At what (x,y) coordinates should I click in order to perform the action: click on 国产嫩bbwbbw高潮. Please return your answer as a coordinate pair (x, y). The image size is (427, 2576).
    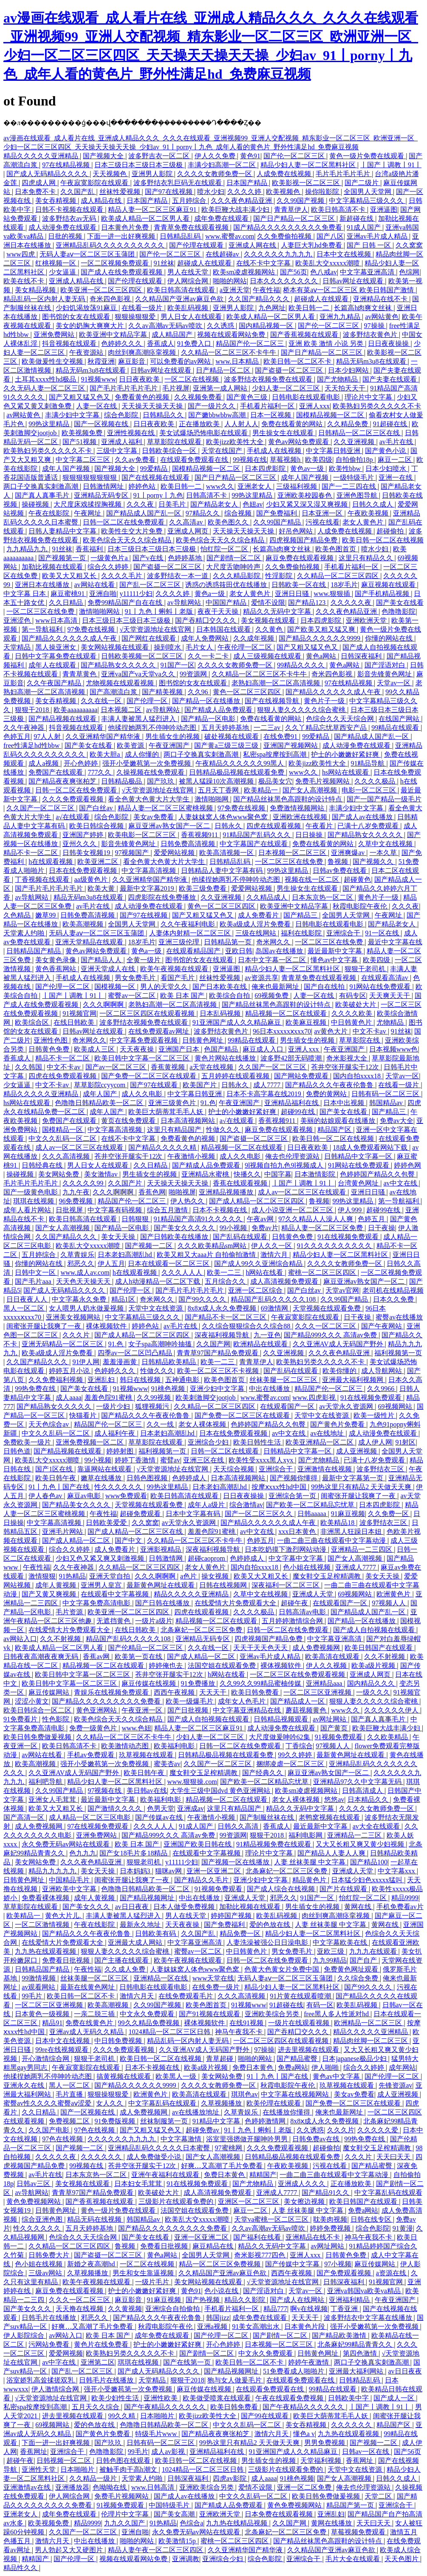
    Looking at the image, I should click on (217, 415).